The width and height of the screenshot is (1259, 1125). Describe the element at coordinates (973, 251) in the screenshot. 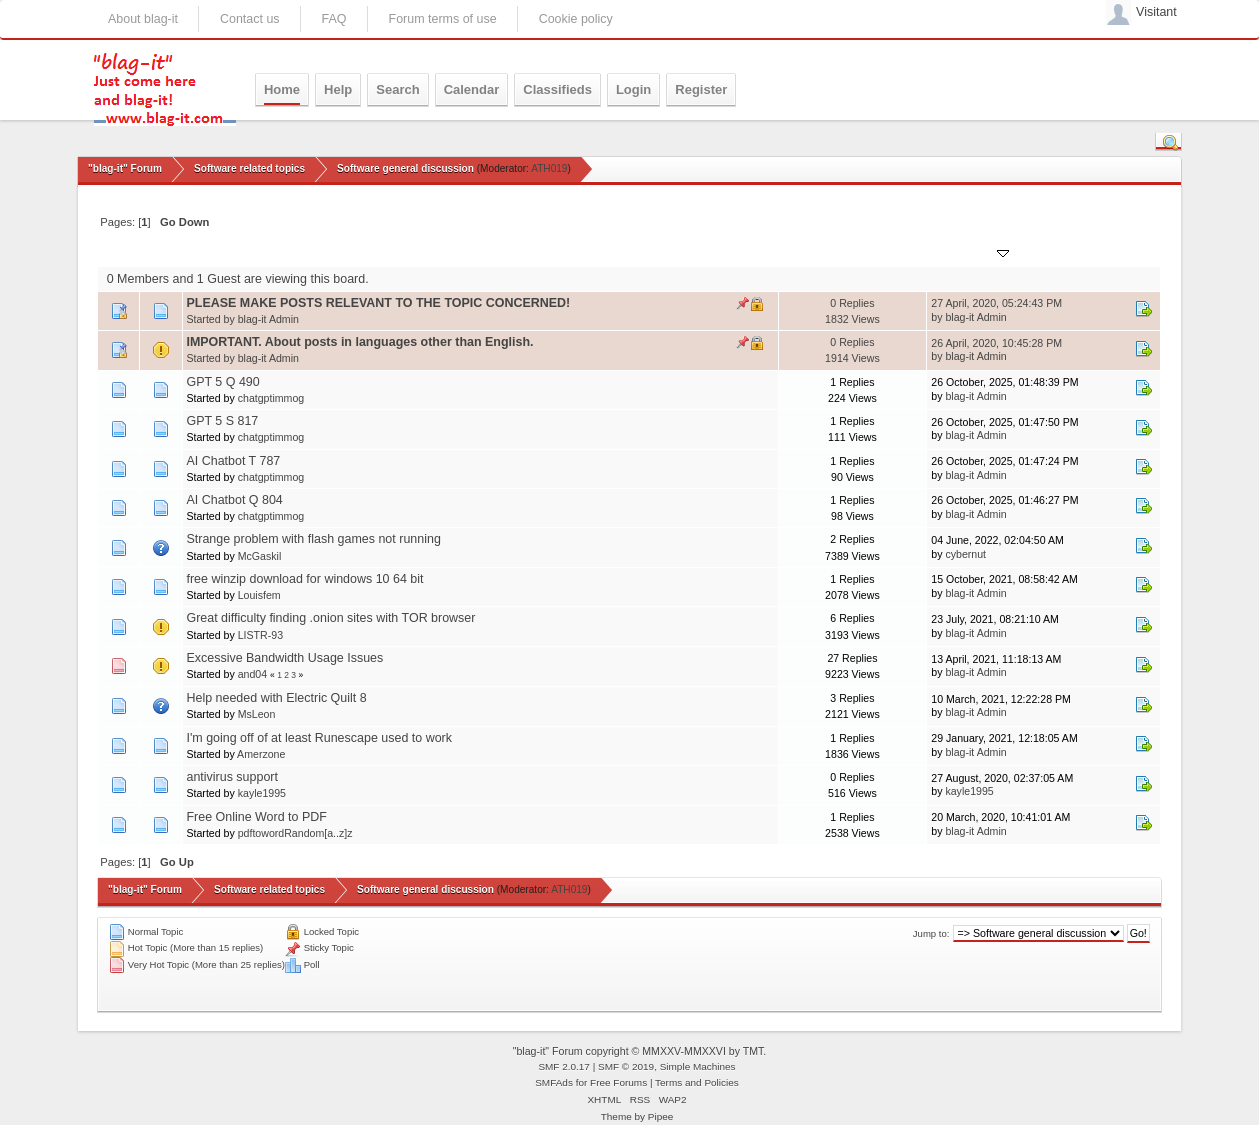

I see `Last post` at that location.